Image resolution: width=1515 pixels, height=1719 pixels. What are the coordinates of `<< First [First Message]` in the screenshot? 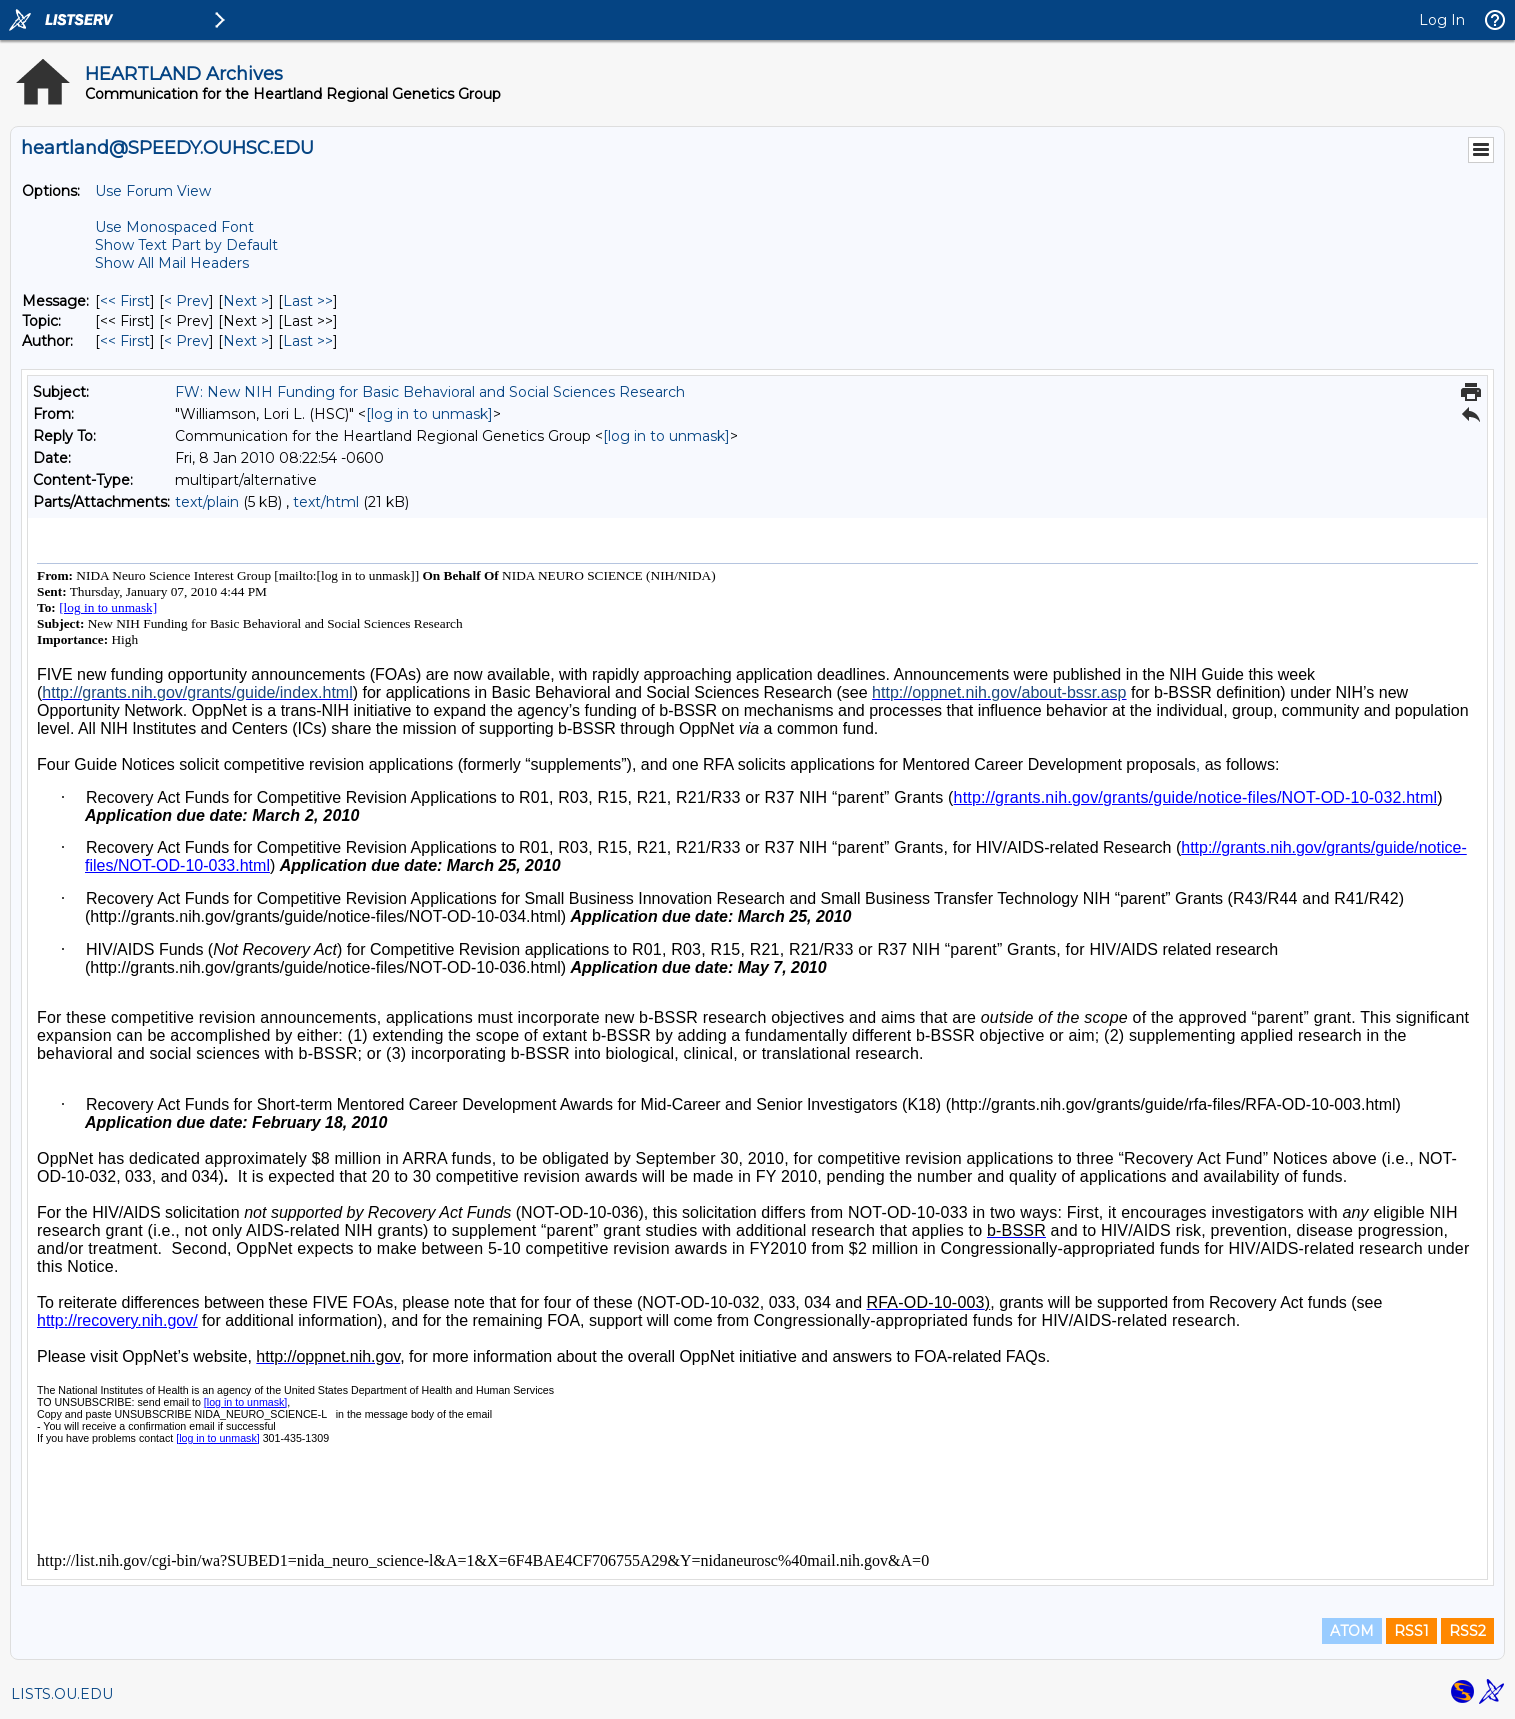 It's located at (125, 301).